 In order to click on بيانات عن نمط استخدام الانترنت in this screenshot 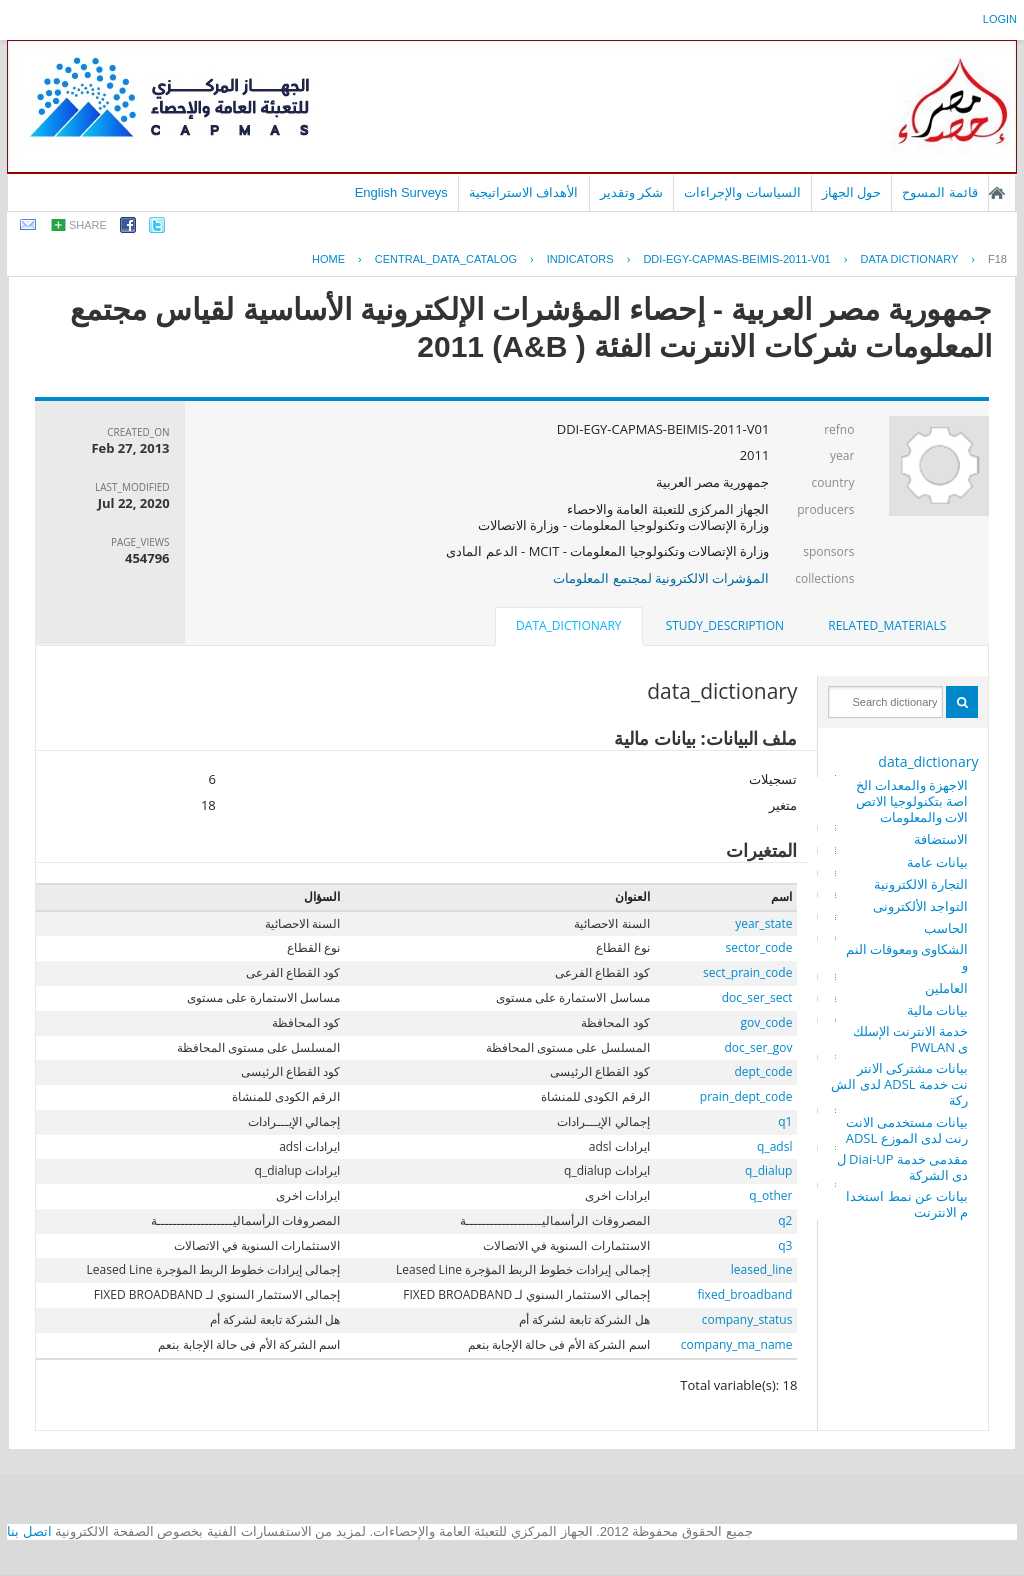, I will do `click(907, 1204)`.